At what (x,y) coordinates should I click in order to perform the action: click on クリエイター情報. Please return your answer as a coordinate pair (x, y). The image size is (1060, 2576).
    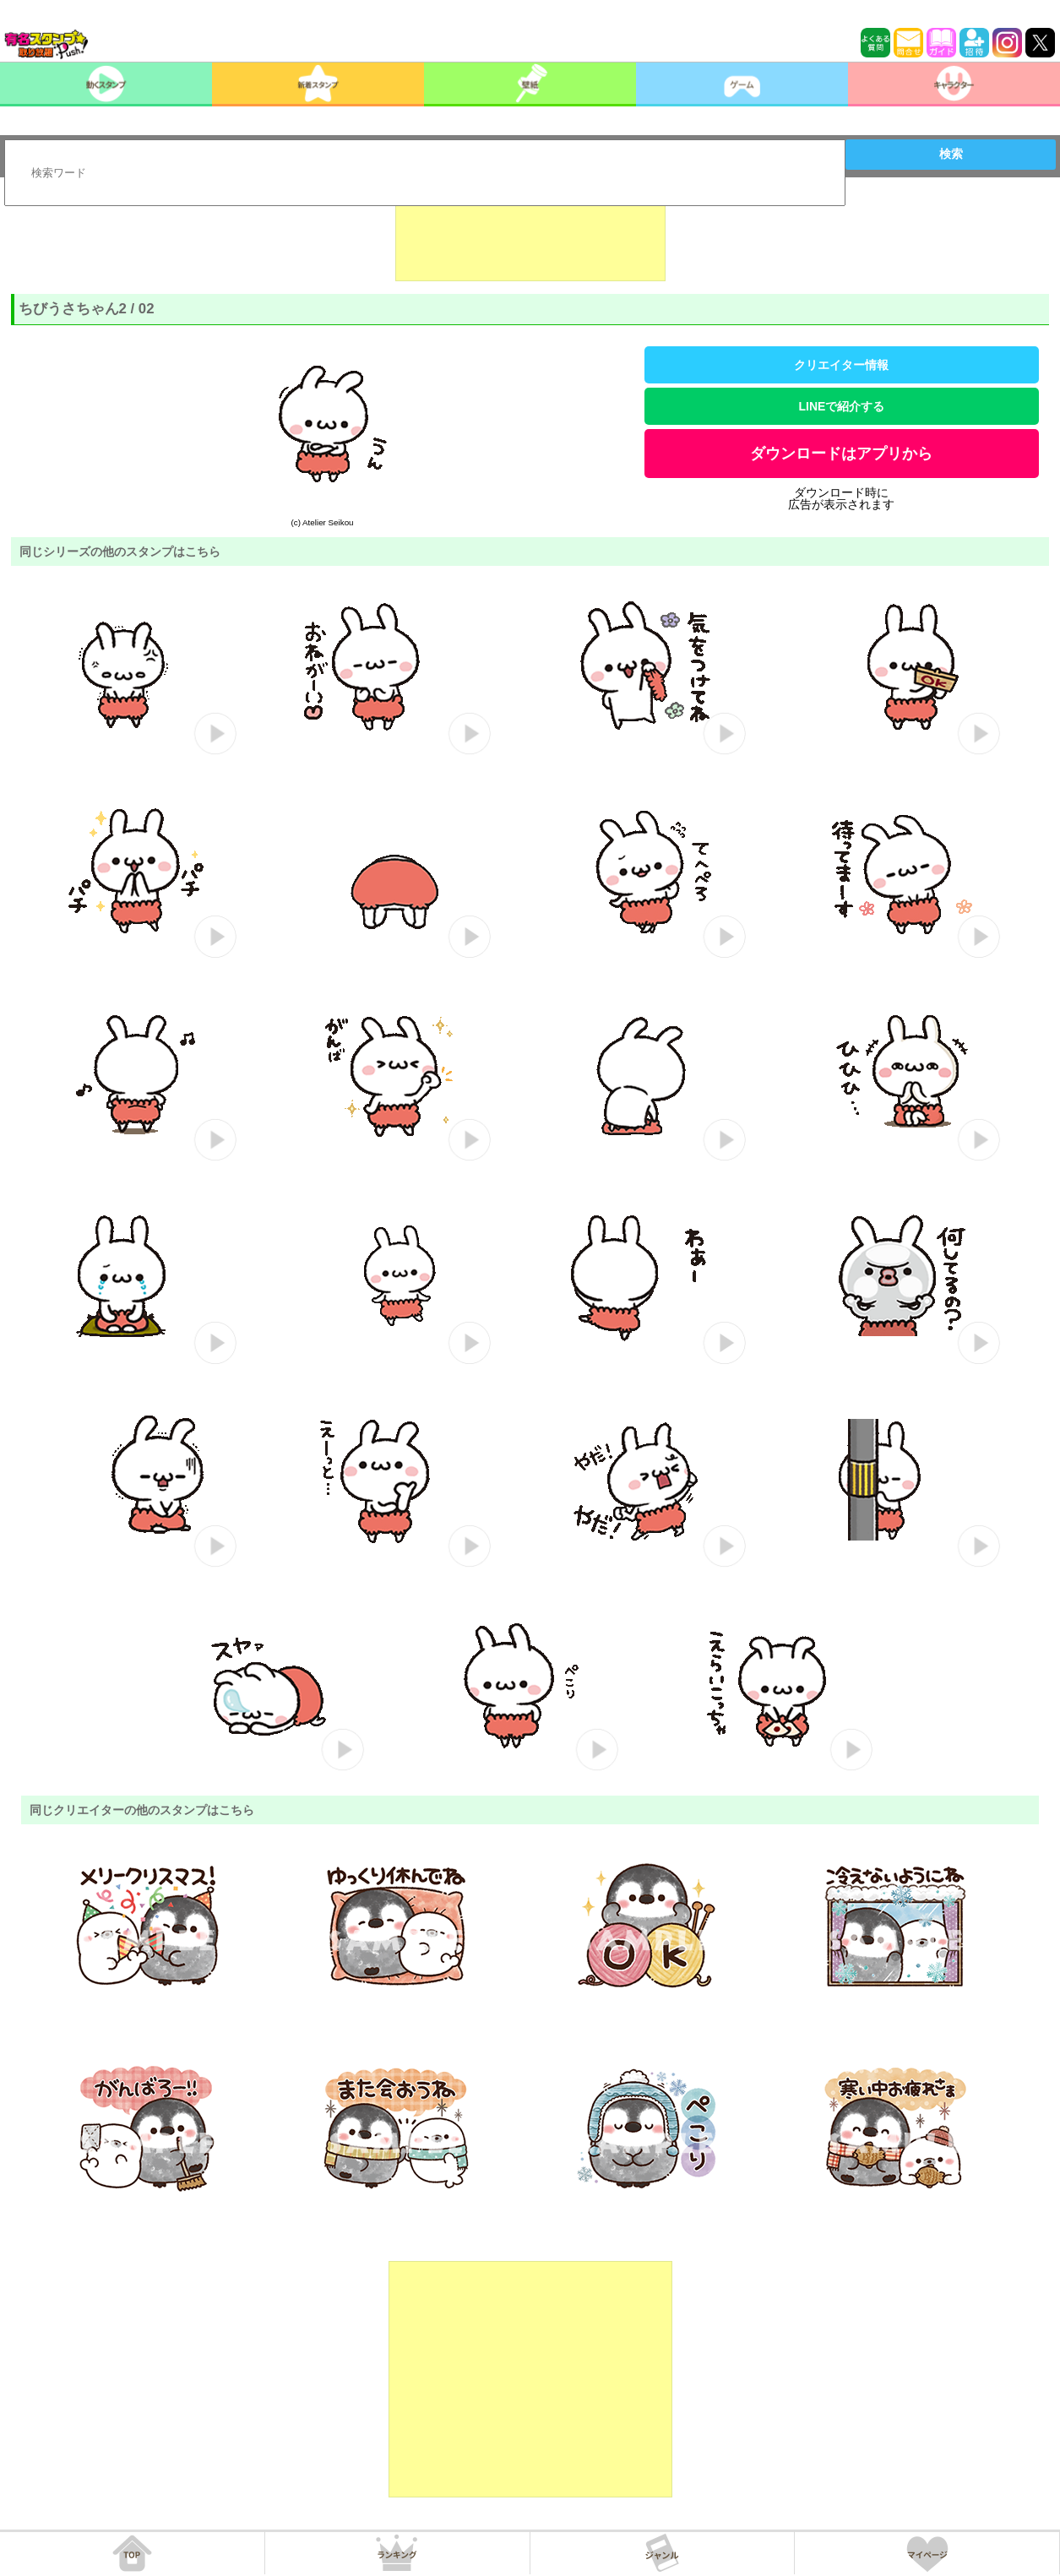
    Looking at the image, I should click on (841, 365).